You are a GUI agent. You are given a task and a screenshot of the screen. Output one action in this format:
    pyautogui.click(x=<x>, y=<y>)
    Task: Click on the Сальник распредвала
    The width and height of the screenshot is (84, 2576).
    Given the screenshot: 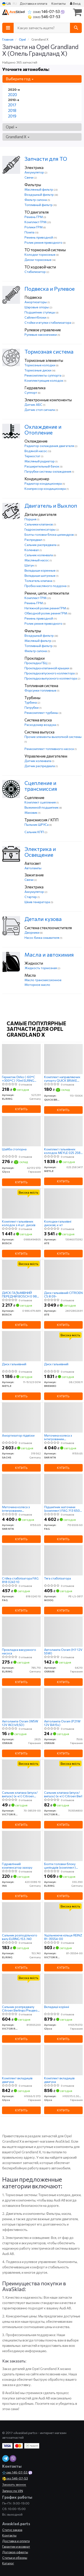 What is the action you would take?
    pyautogui.click(x=41, y=545)
    